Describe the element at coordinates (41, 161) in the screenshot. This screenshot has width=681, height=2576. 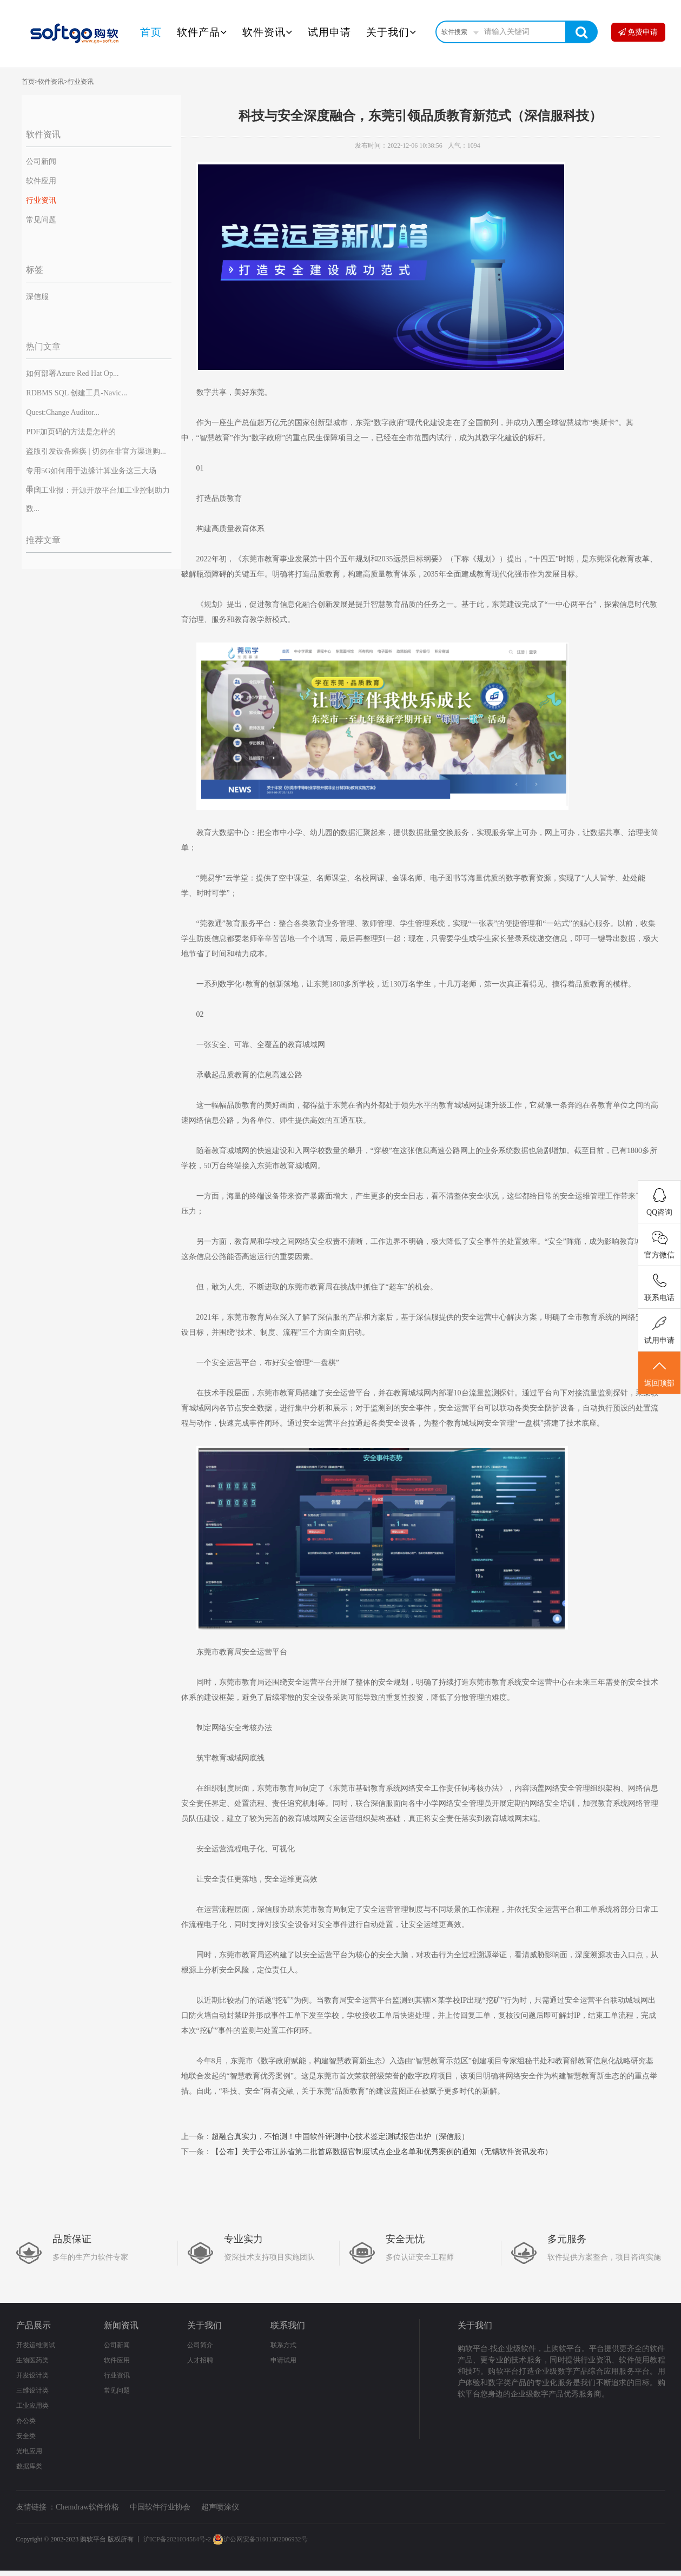
I see `公司新闻` at that location.